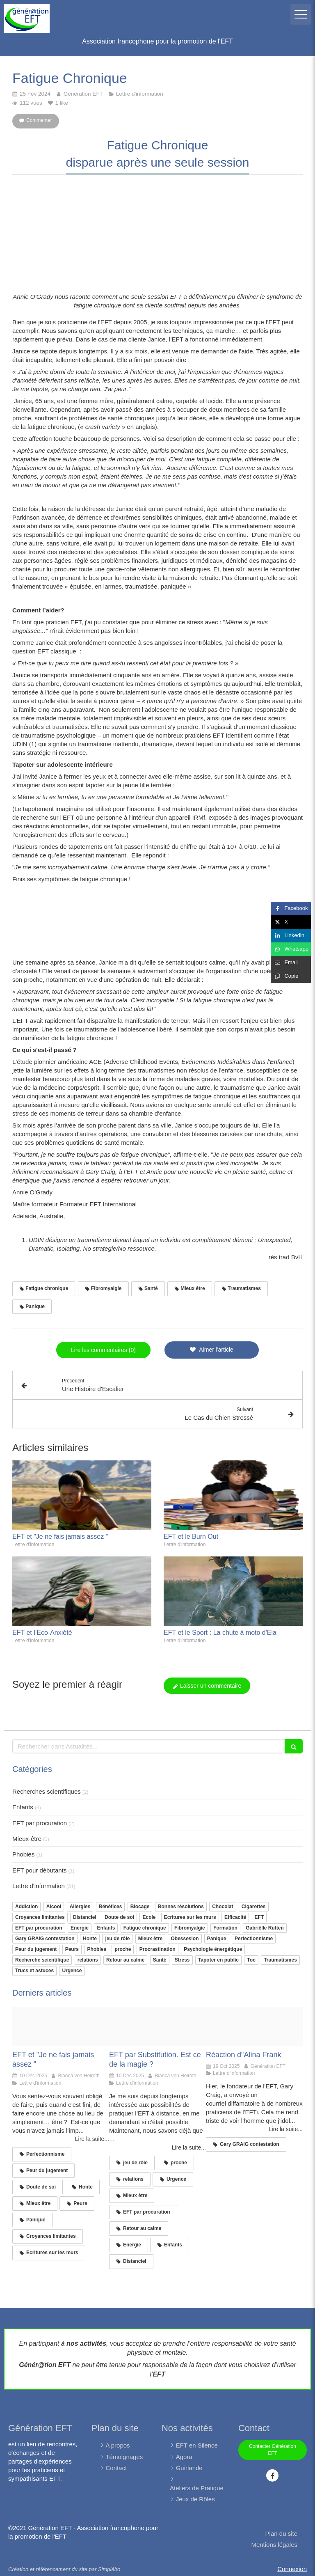 The width and height of the screenshot is (315, 2576). What do you see at coordinates (235, 1917) in the screenshot?
I see `Efficacité` at bounding box center [235, 1917].